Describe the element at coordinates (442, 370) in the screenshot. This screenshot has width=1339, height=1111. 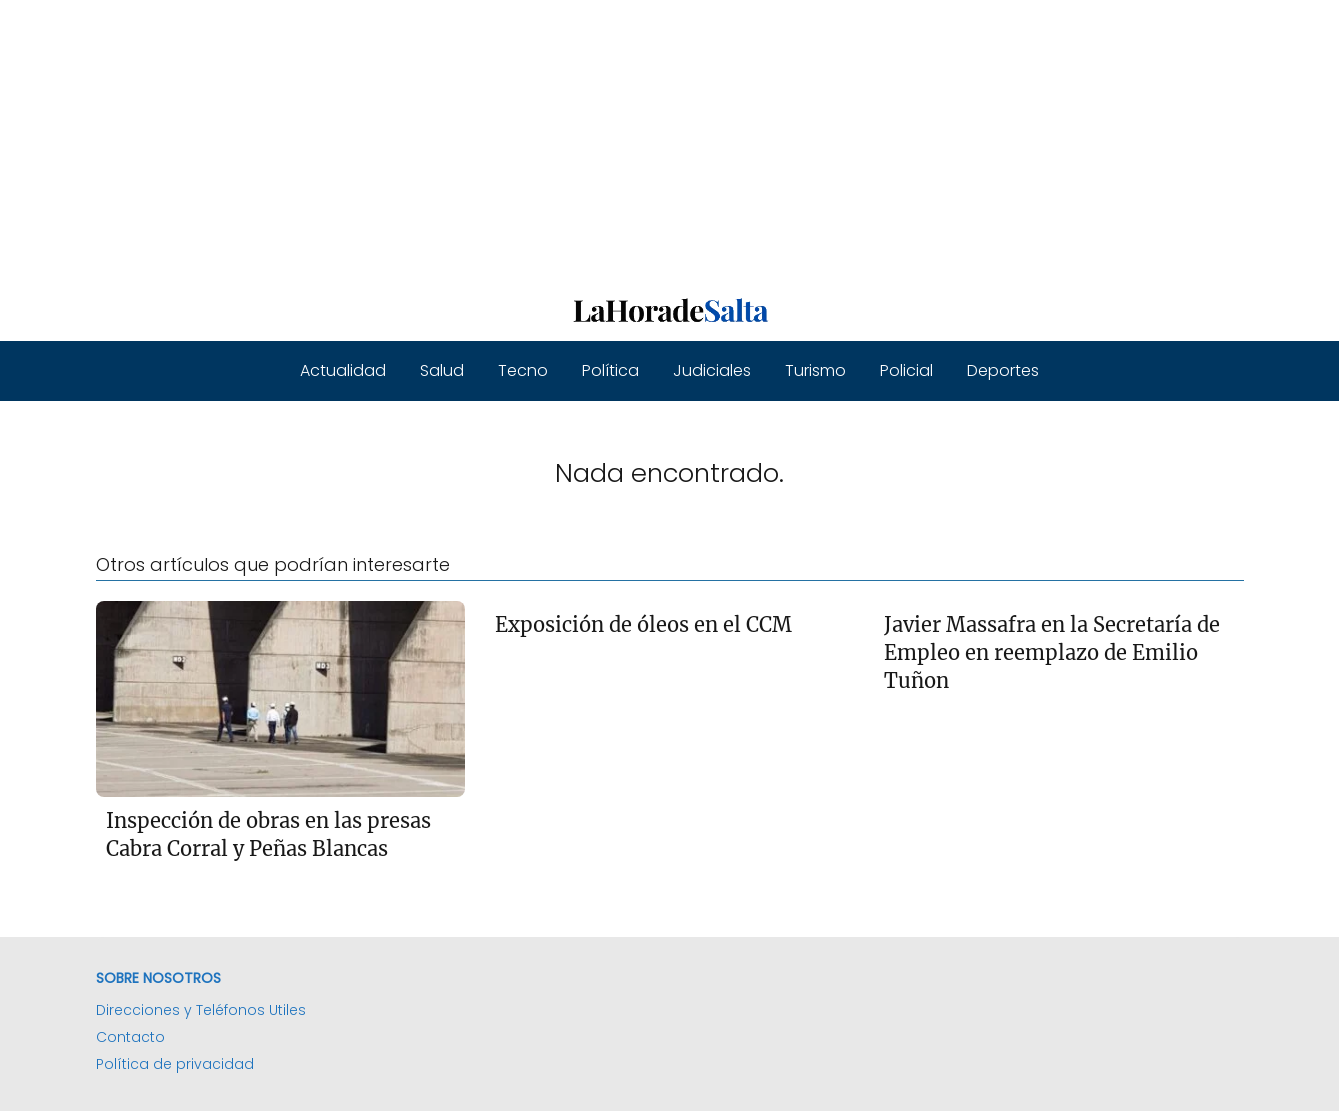
I see `Salud` at that location.